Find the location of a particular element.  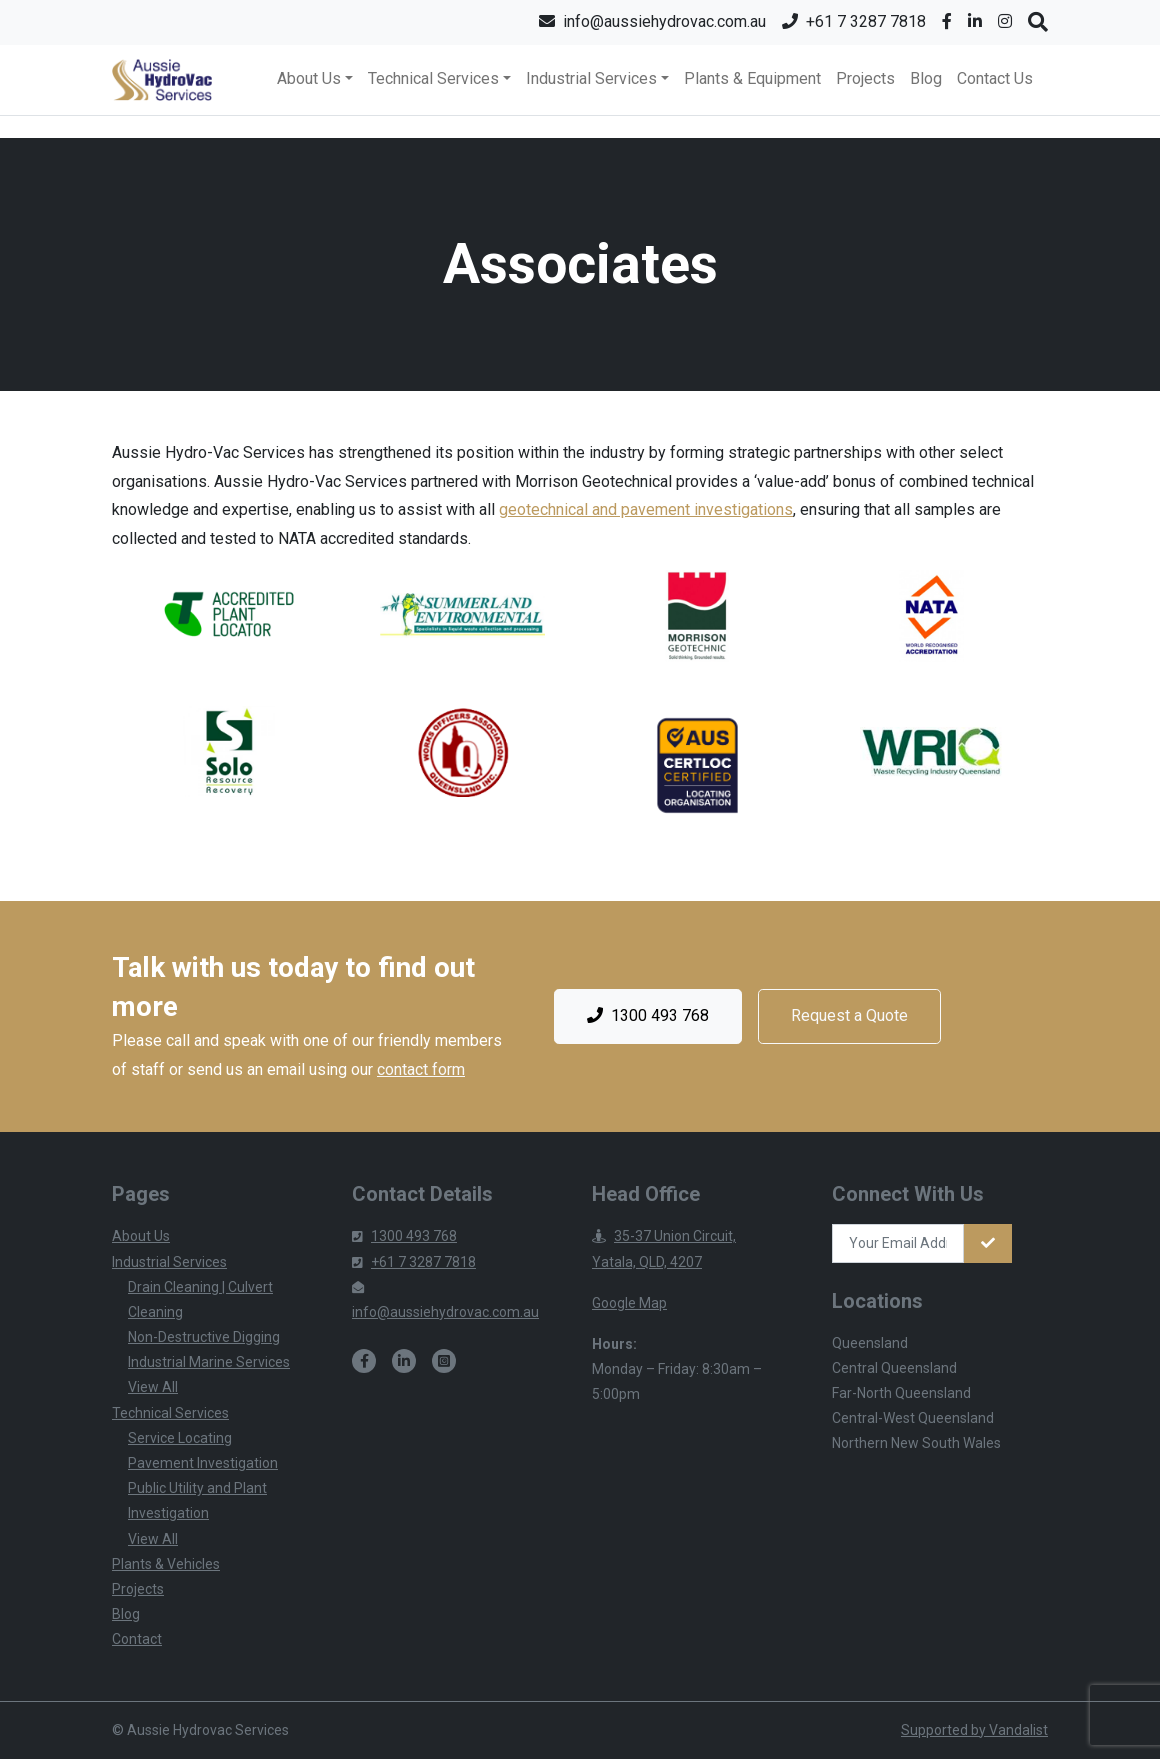

contact form is located at coordinates (421, 1069).